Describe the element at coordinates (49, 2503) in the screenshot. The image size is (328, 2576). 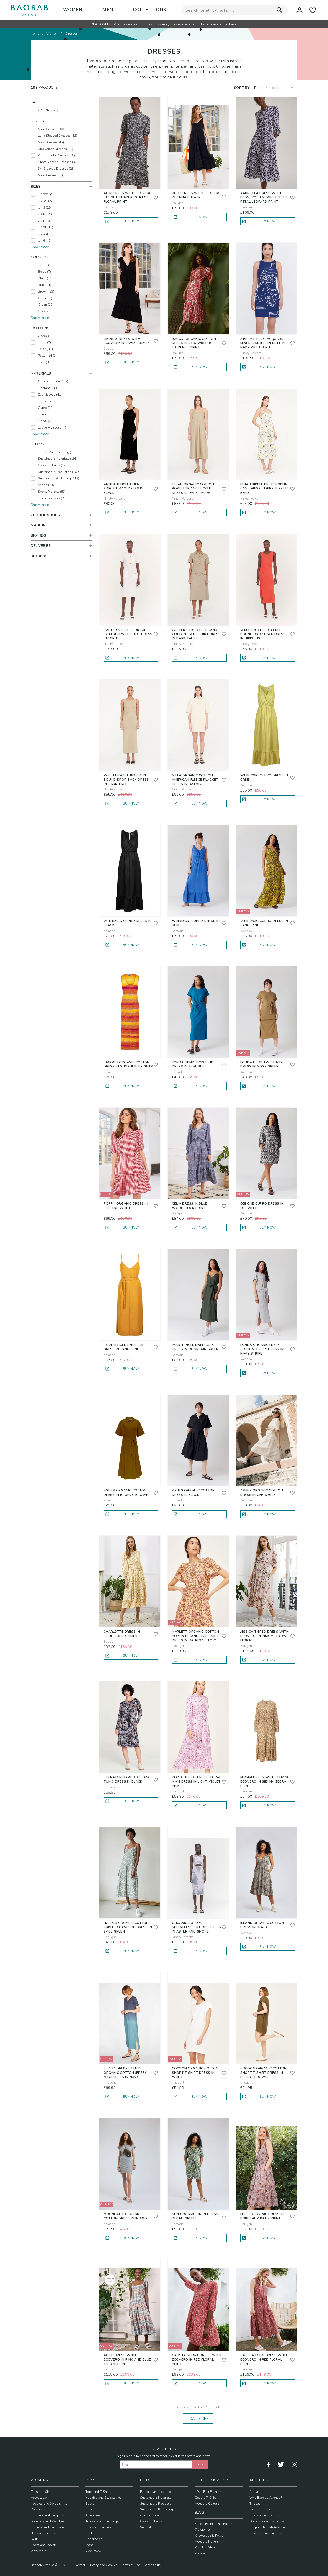
I see `Hoodies and Sweatshirts` at that location.